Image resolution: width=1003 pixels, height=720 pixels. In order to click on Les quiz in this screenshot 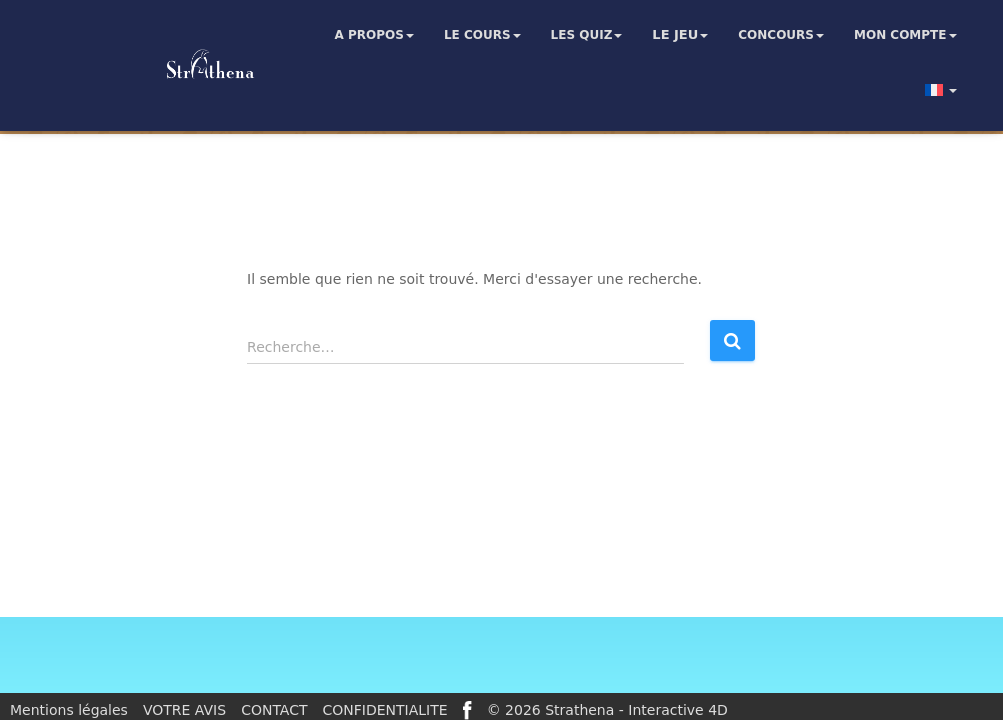, I will do `click(587, 35)`.